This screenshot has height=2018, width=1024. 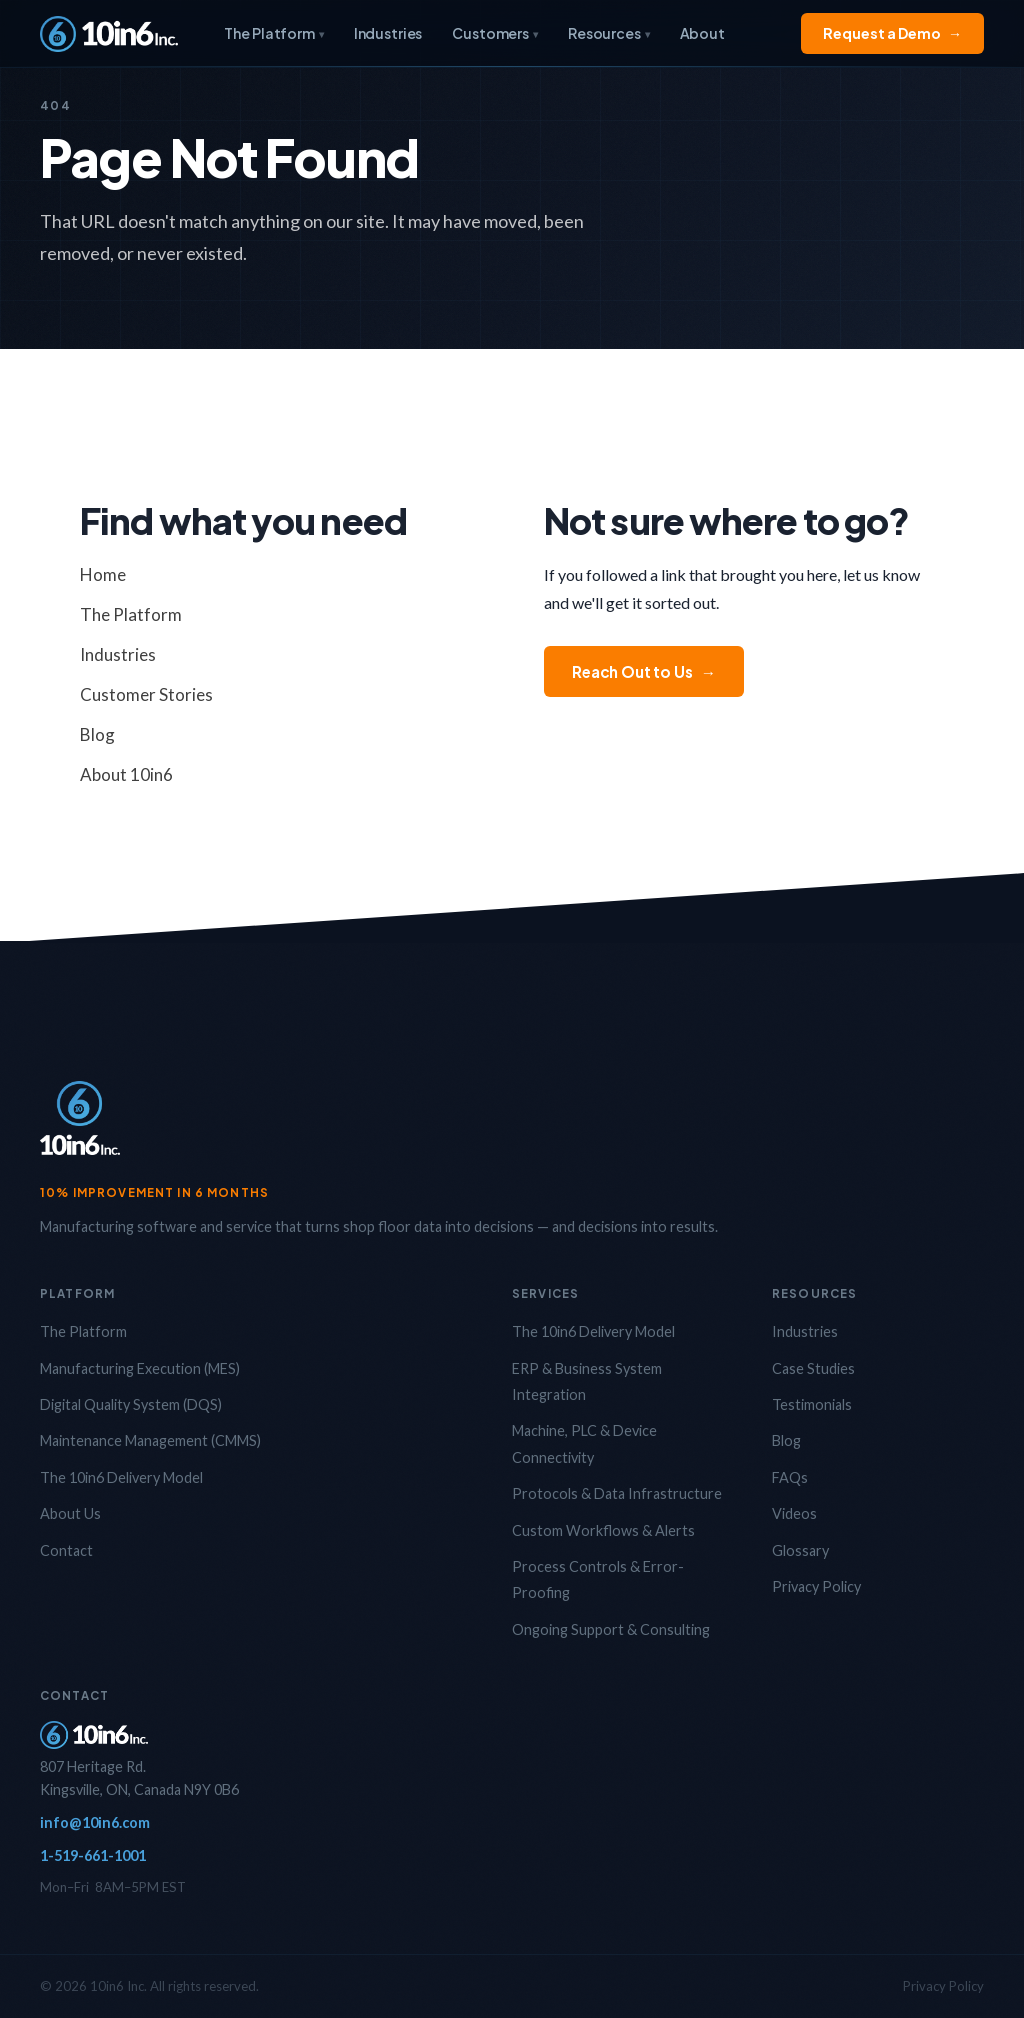 I want to click on Request a Demo, so click(x=892, y=33).